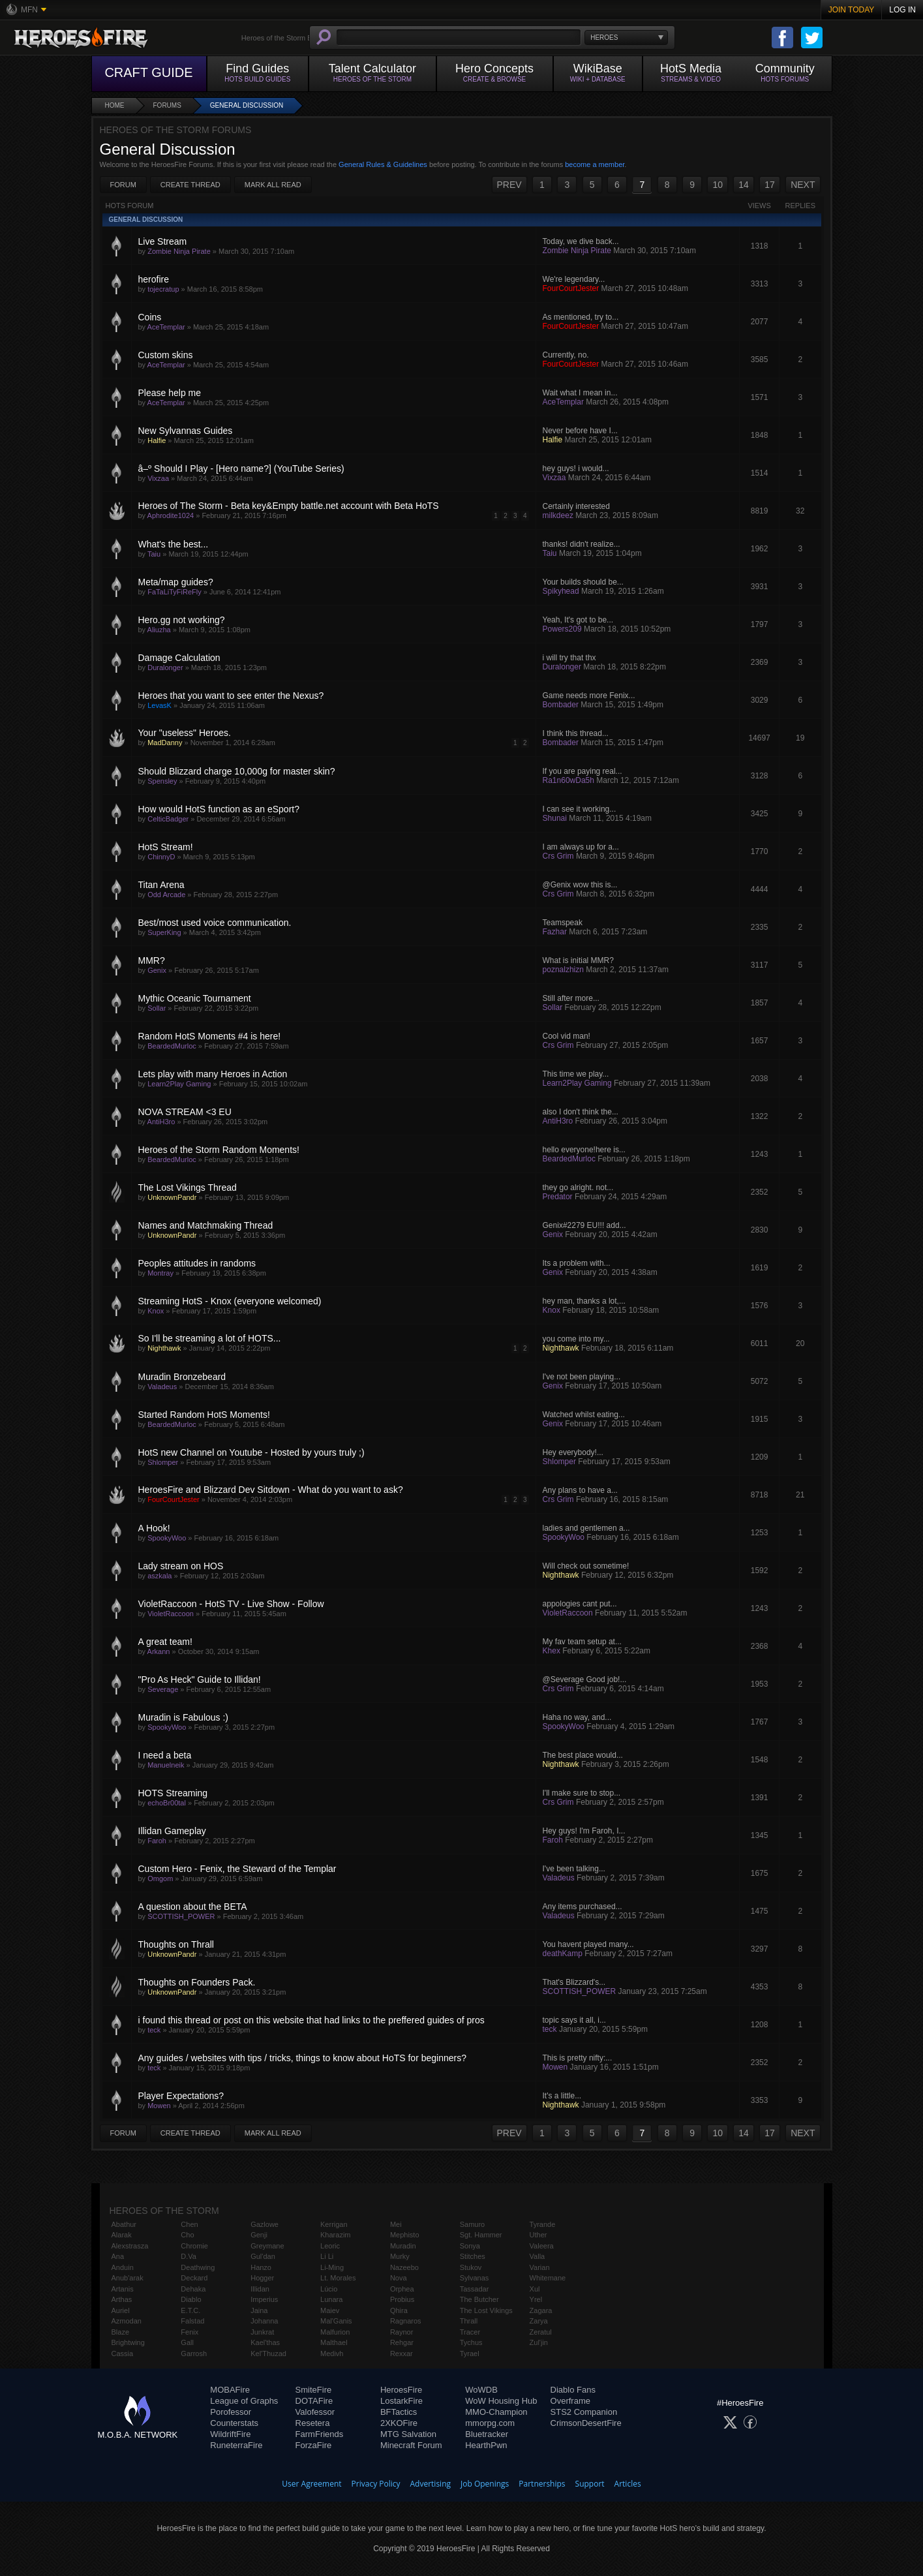 Image resolution: width=923 pixels, height=2576 pixels. Describe the element at coordinates (213, 1074) in the screenshot. I see `Lets play with many Heroes in Action` at that location.